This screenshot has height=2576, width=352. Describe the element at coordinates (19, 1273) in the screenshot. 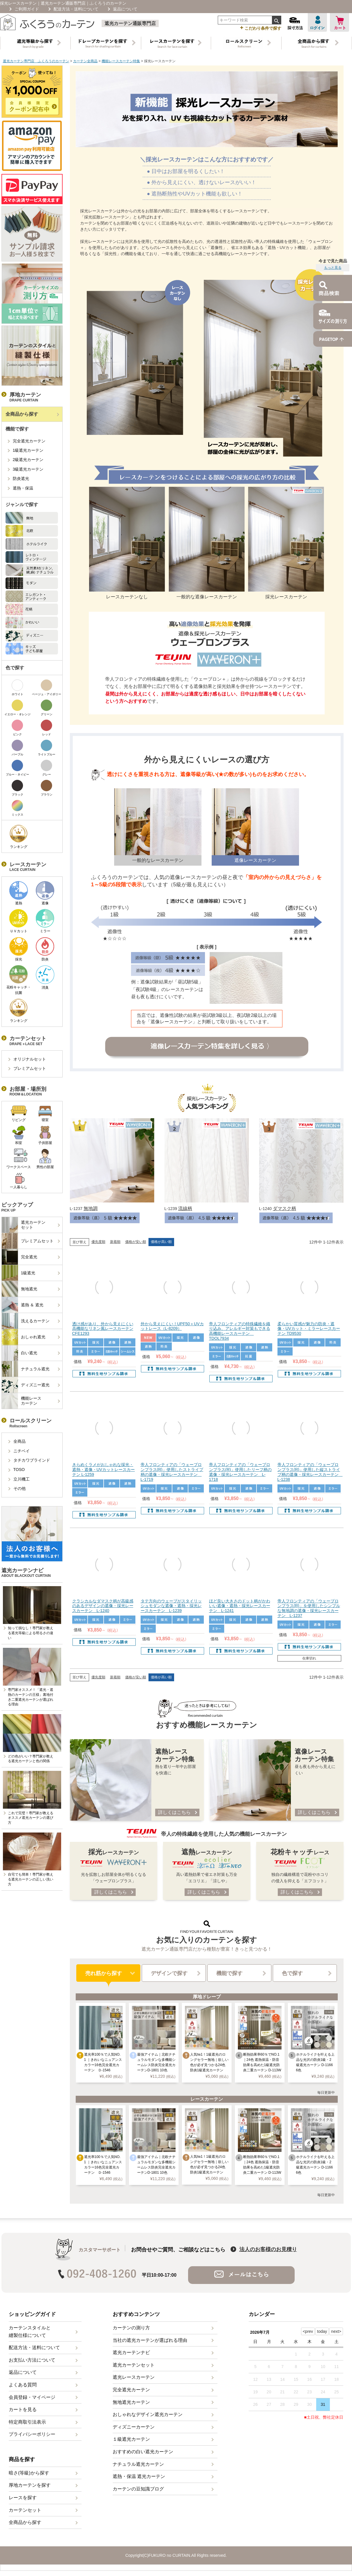

I see `1級遮光` at that location.